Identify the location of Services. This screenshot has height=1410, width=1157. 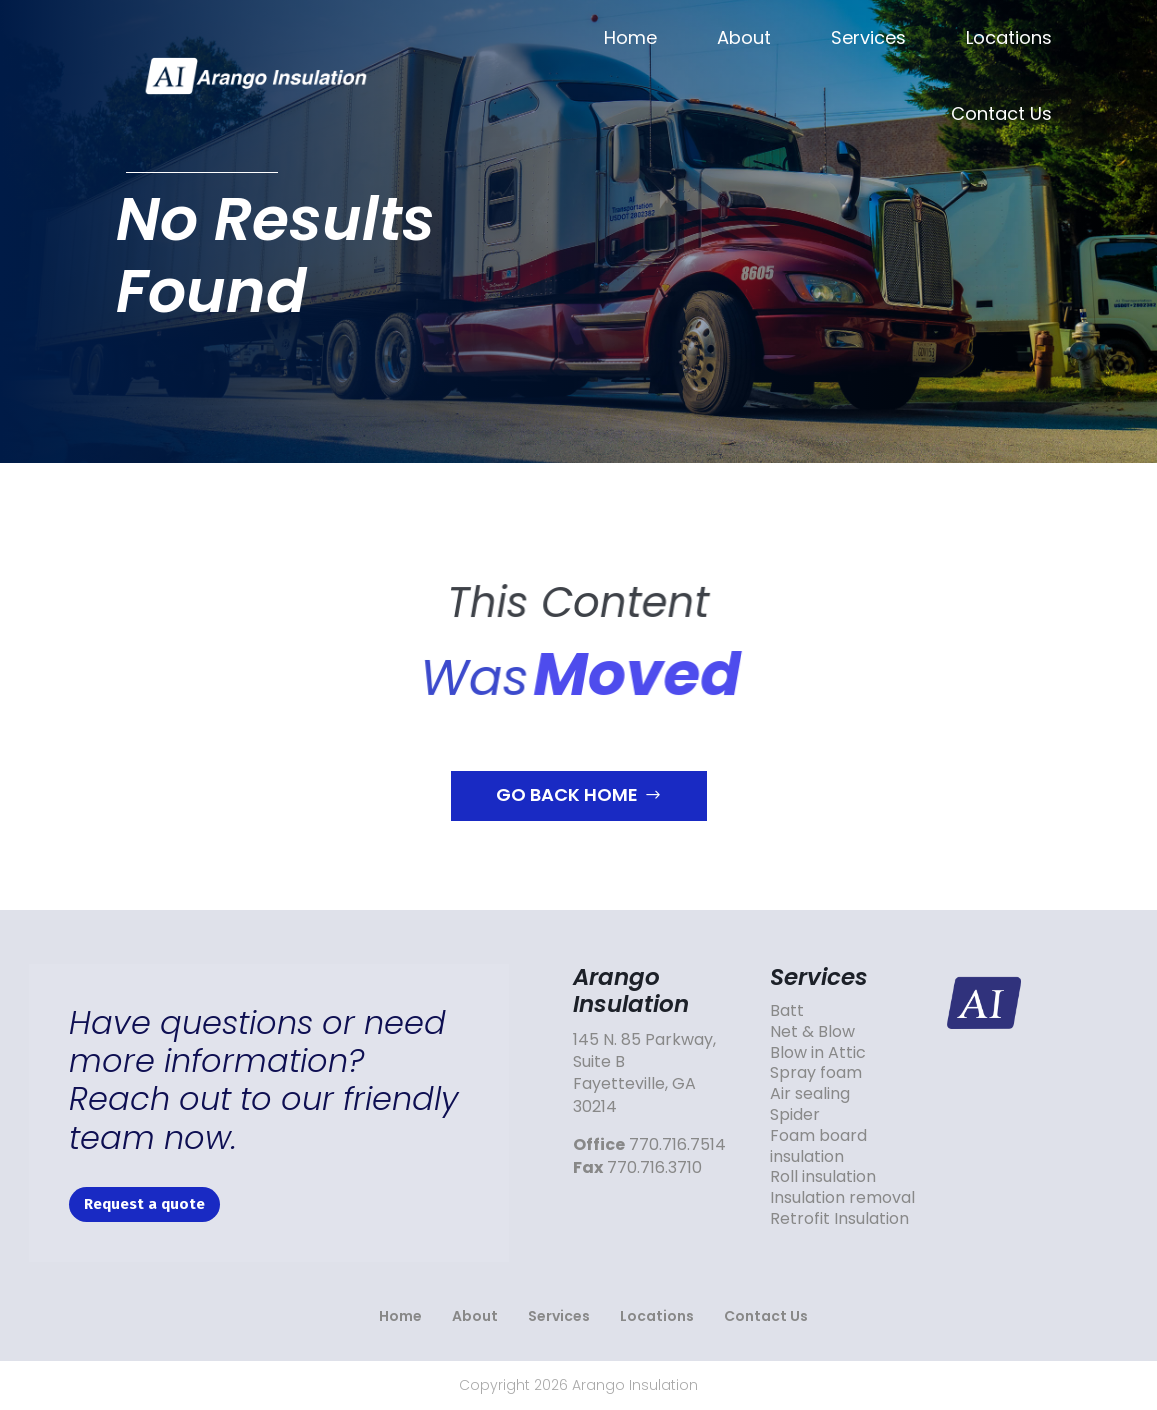
(868, 37).